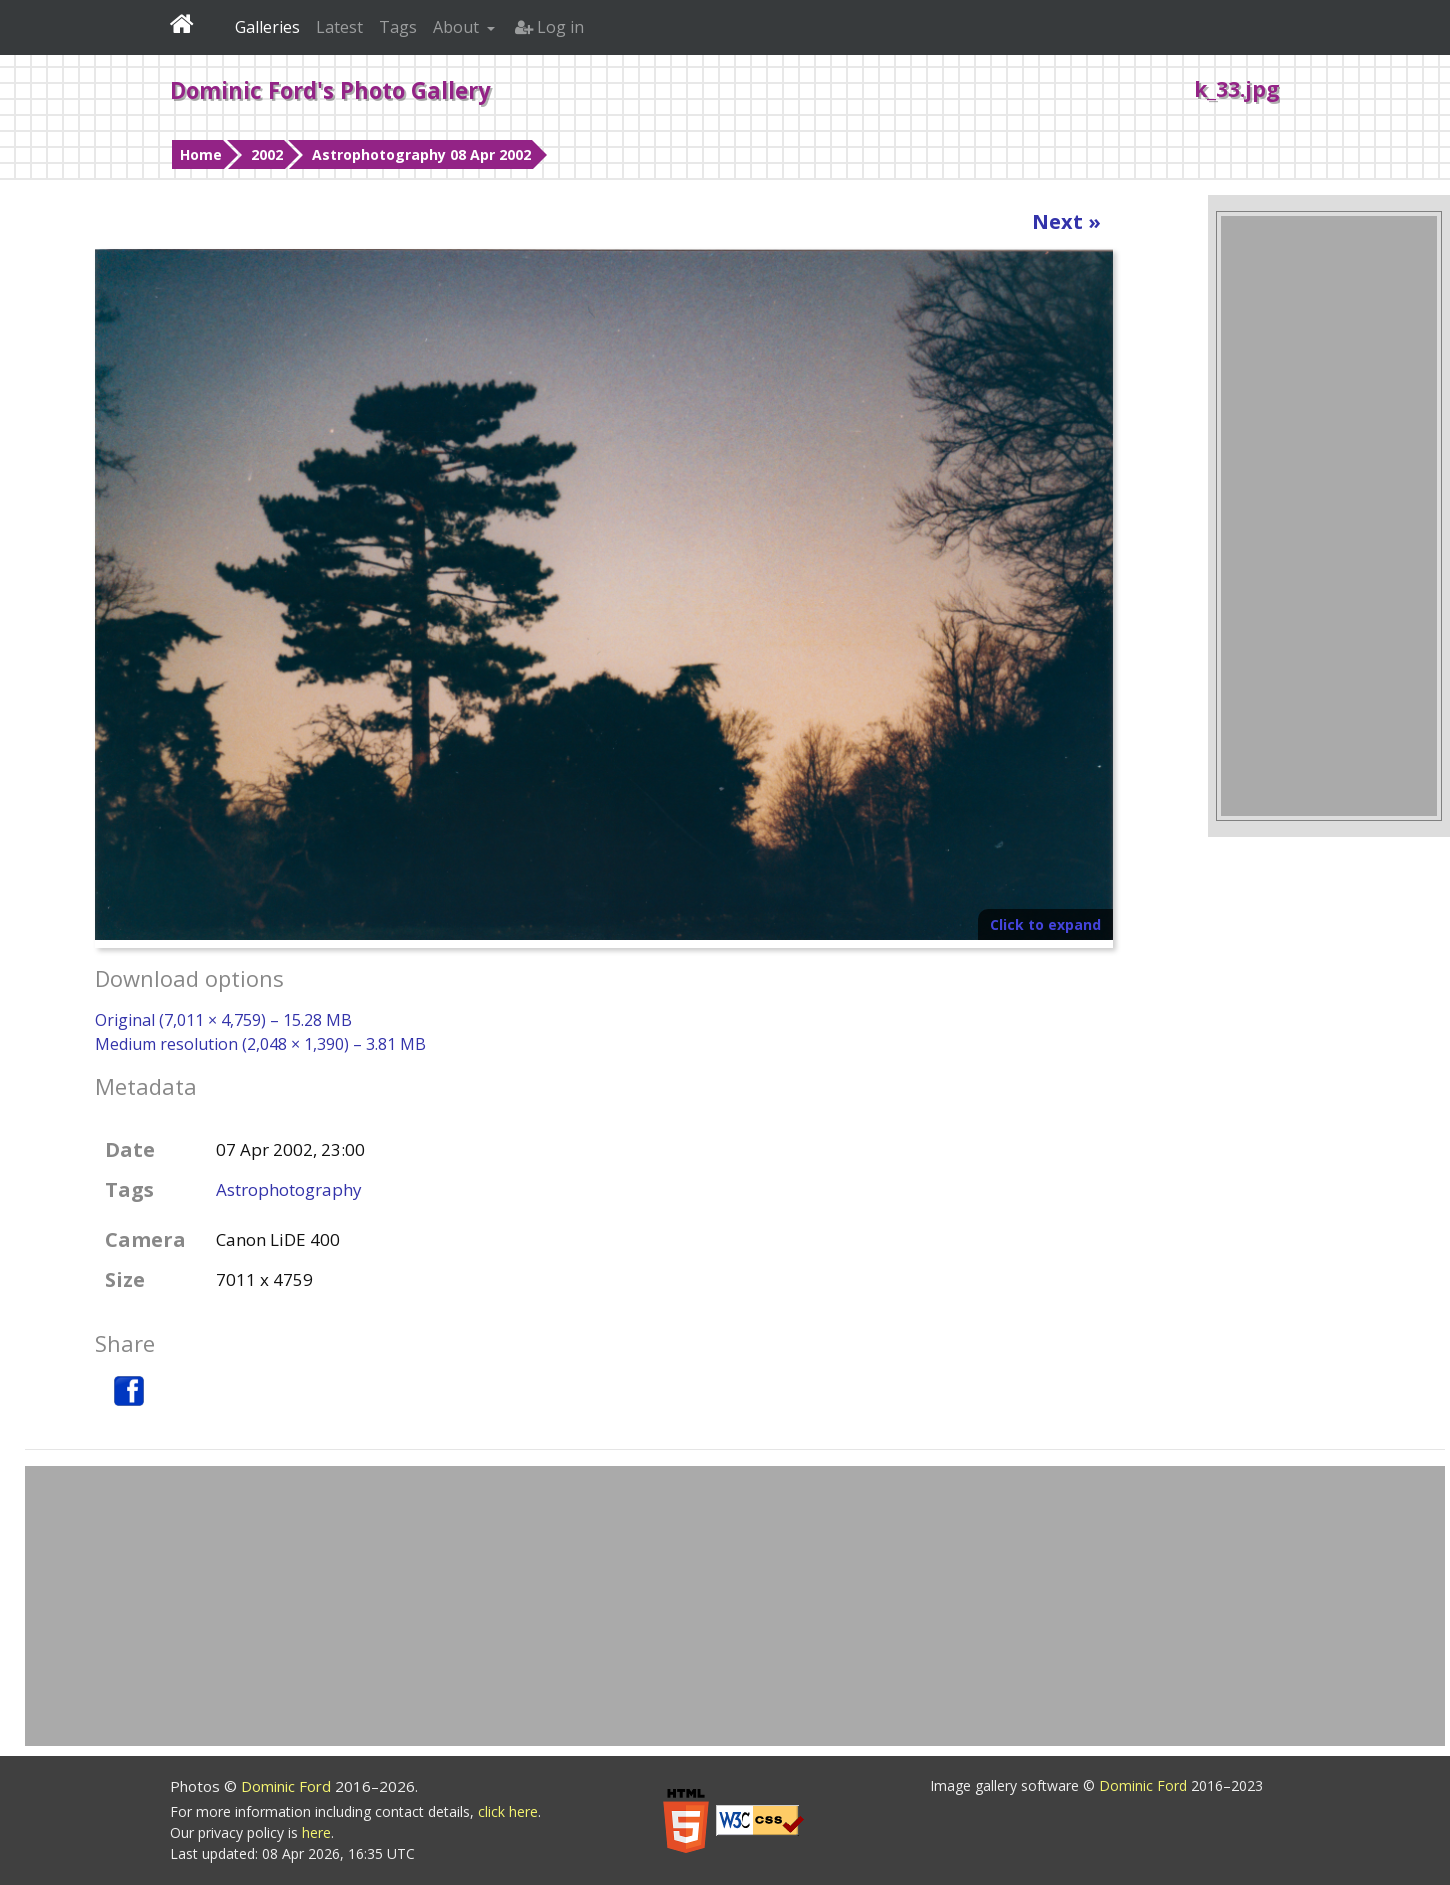 The height and width of the screenshot is (1885, 1450). Describe the element at coordinates (267, 154) in the screenshot. I see `2002` at that location.